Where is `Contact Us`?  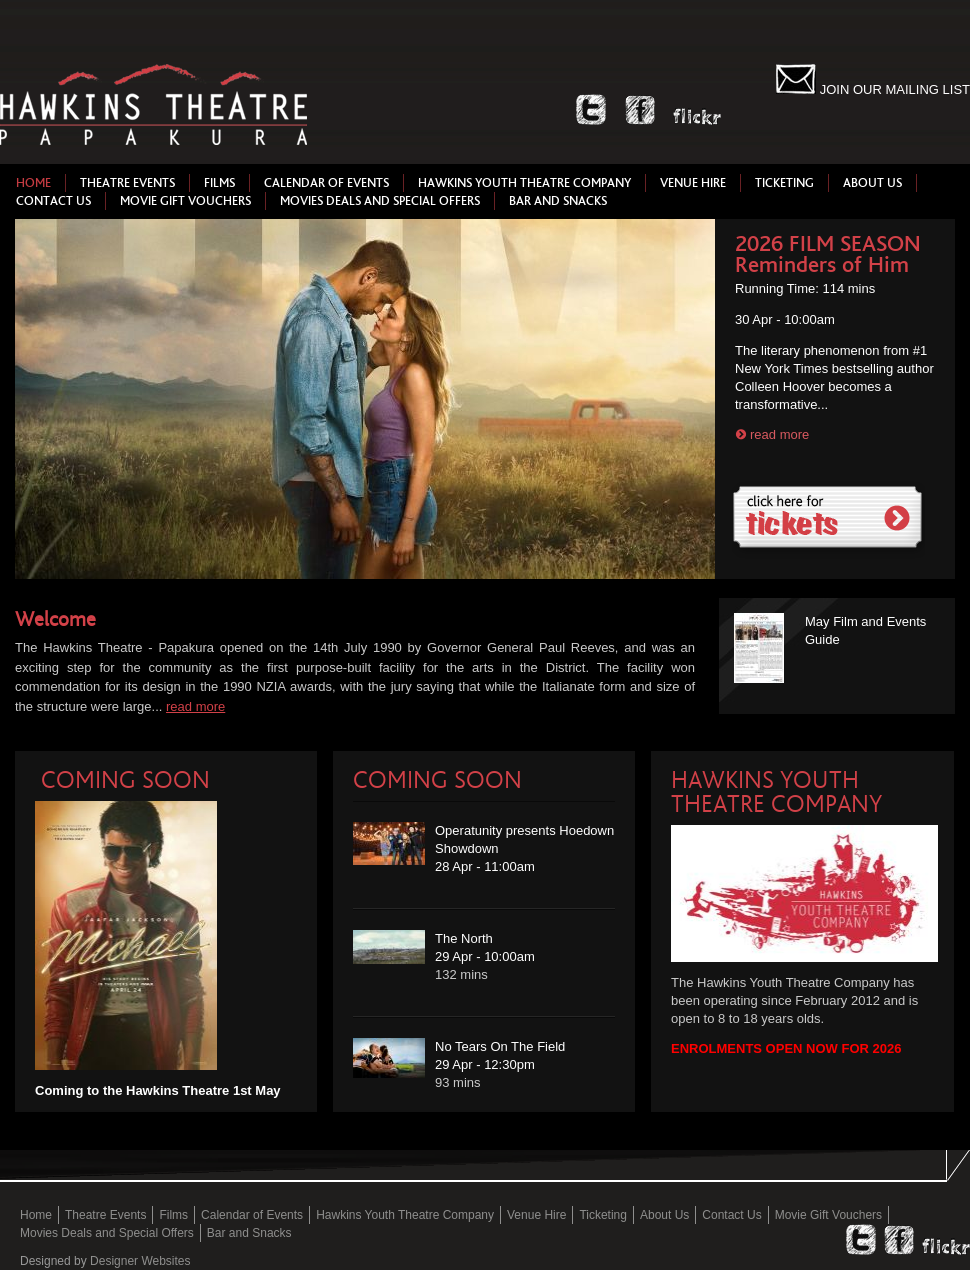 Contact Us is located at coordinates (53, 201).